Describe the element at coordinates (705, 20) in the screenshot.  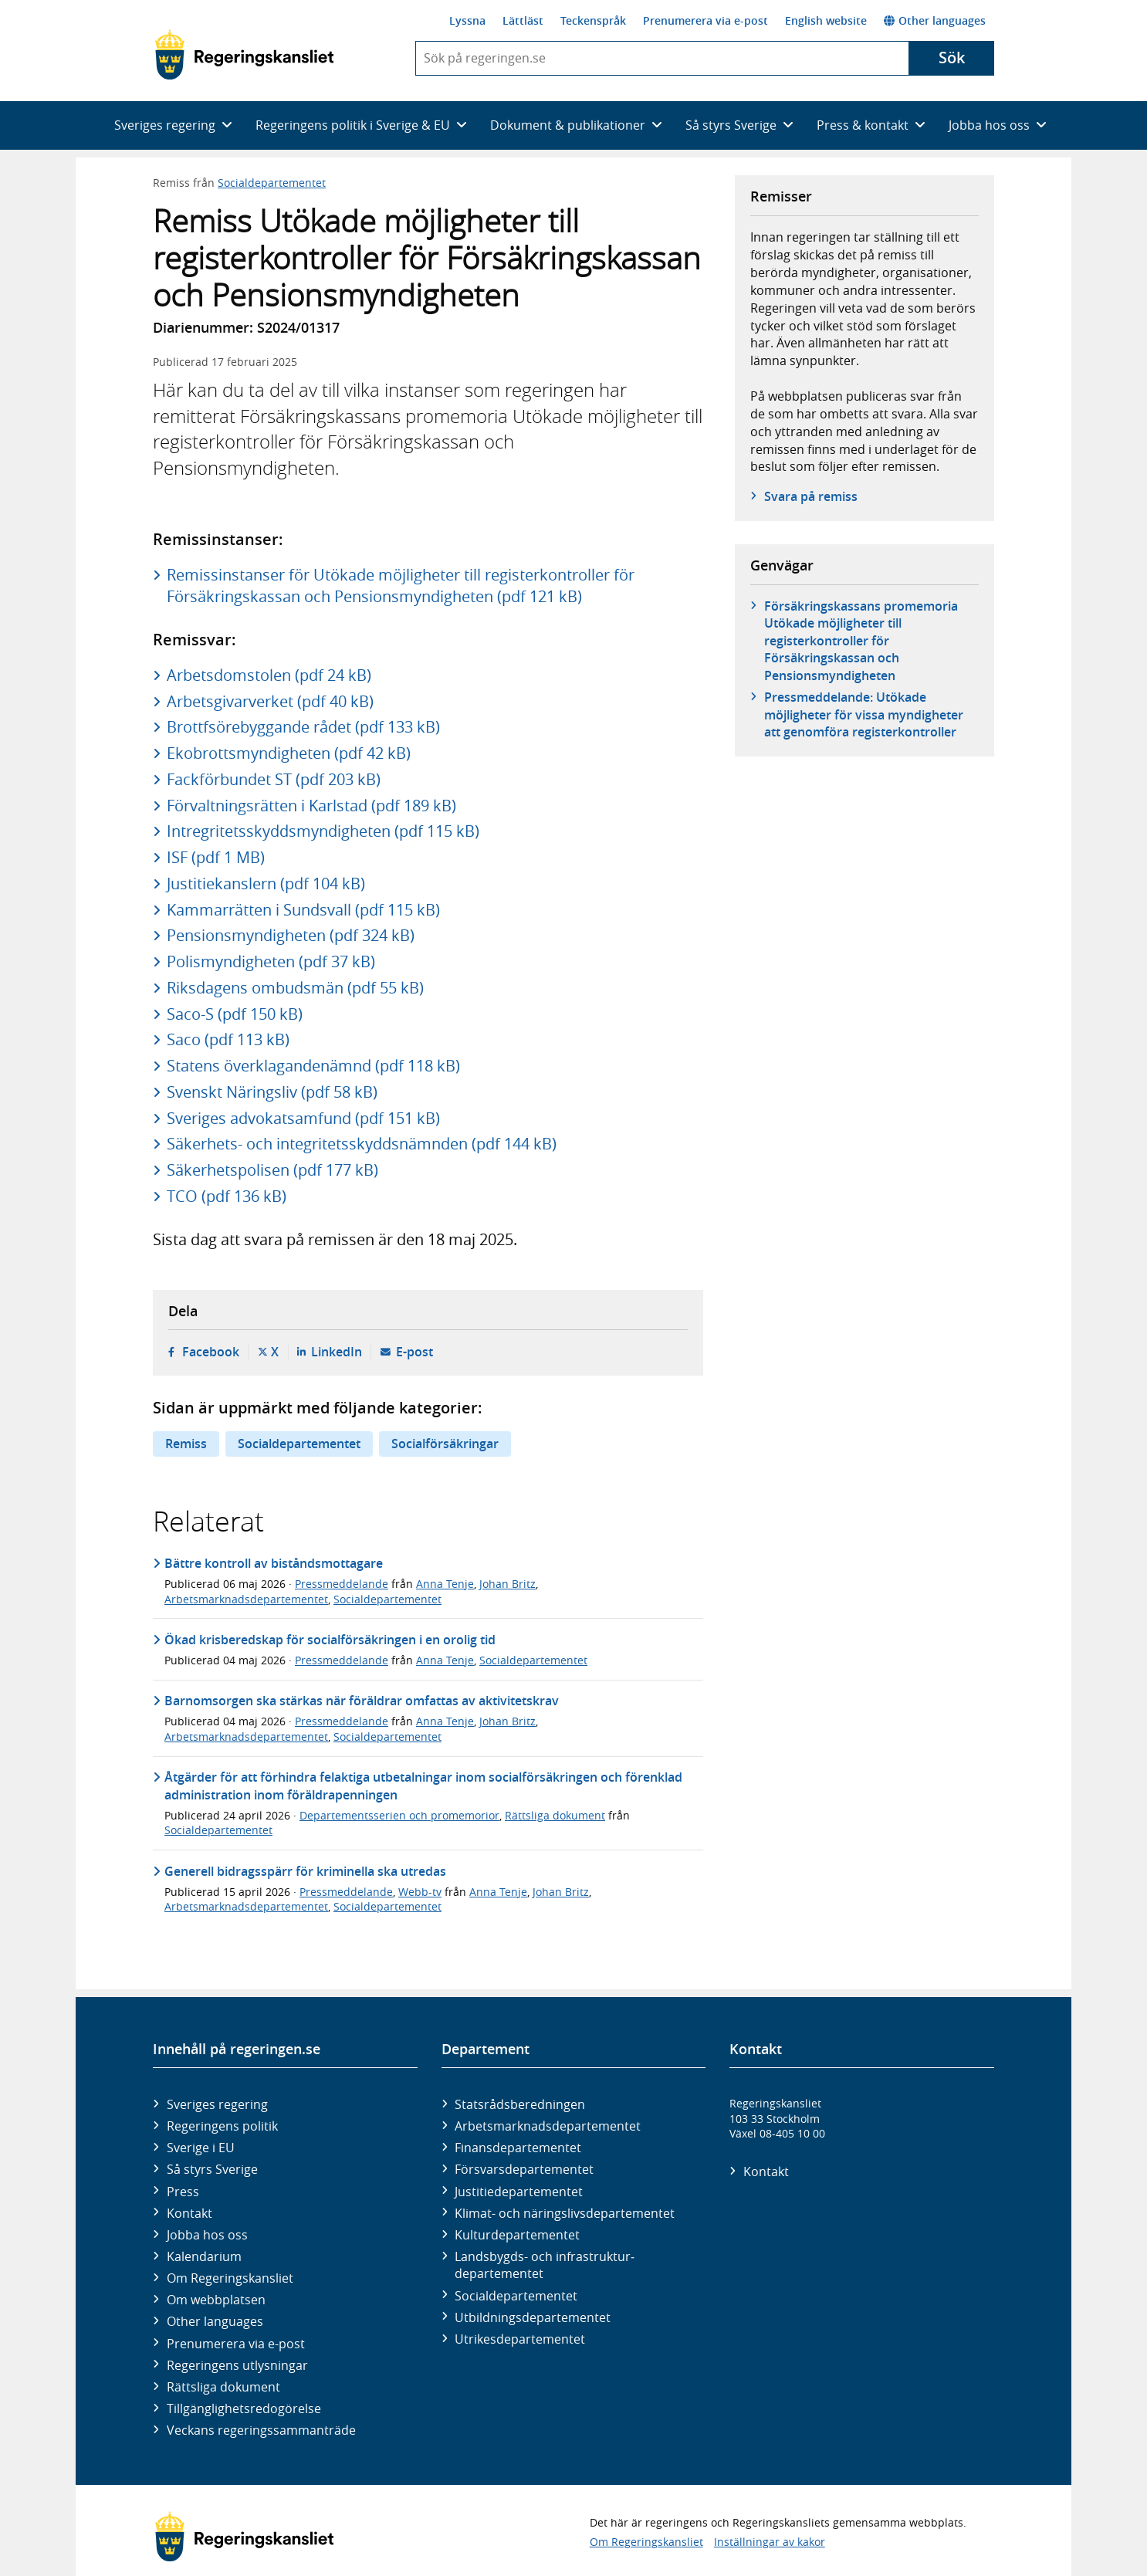
I see `Prenumerera via e-post` at that location.